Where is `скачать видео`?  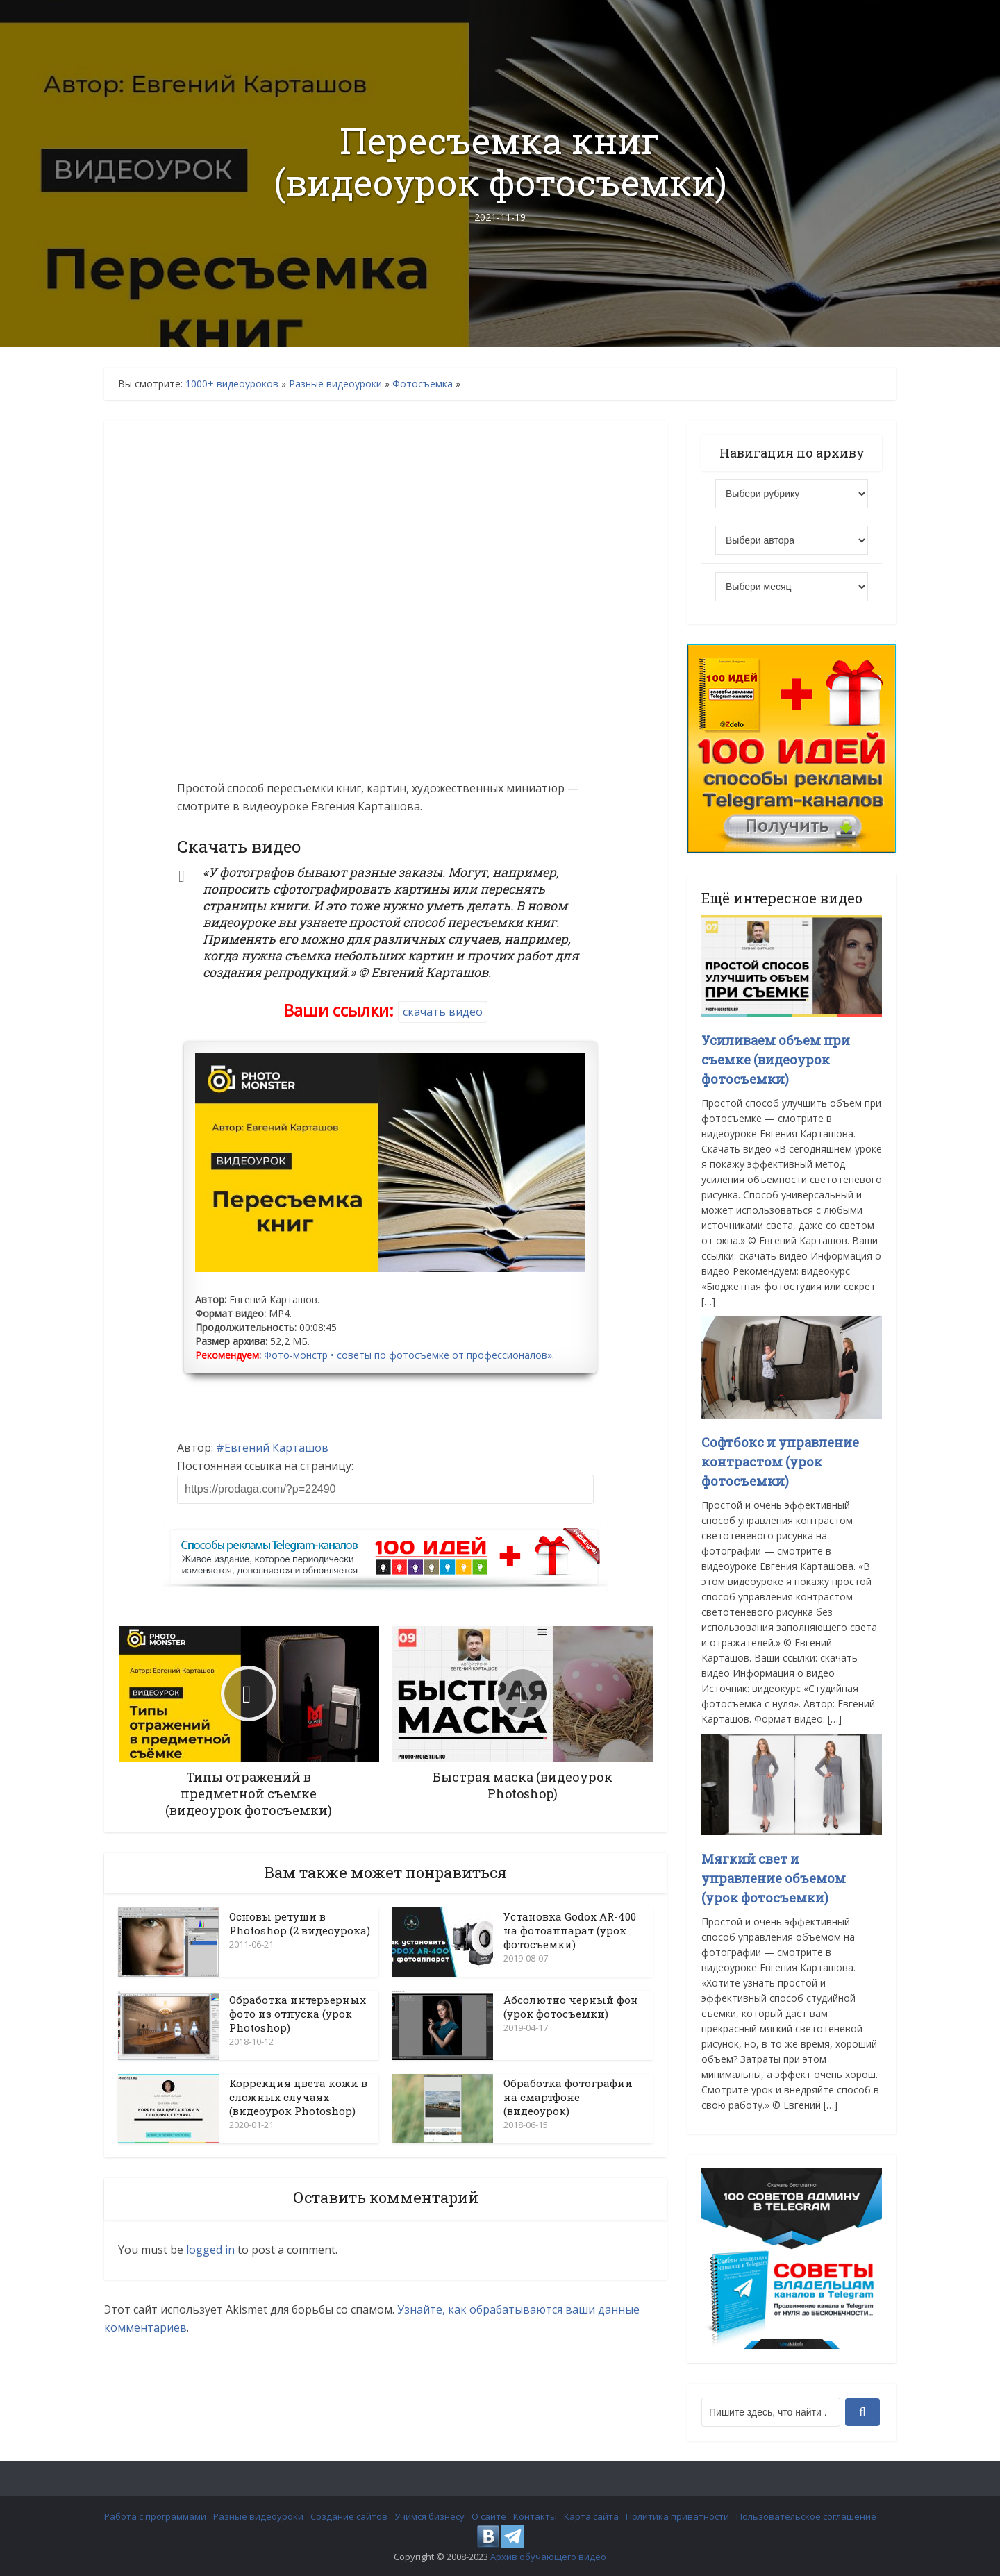
скачать видео is located at coordinates (443, 1011).